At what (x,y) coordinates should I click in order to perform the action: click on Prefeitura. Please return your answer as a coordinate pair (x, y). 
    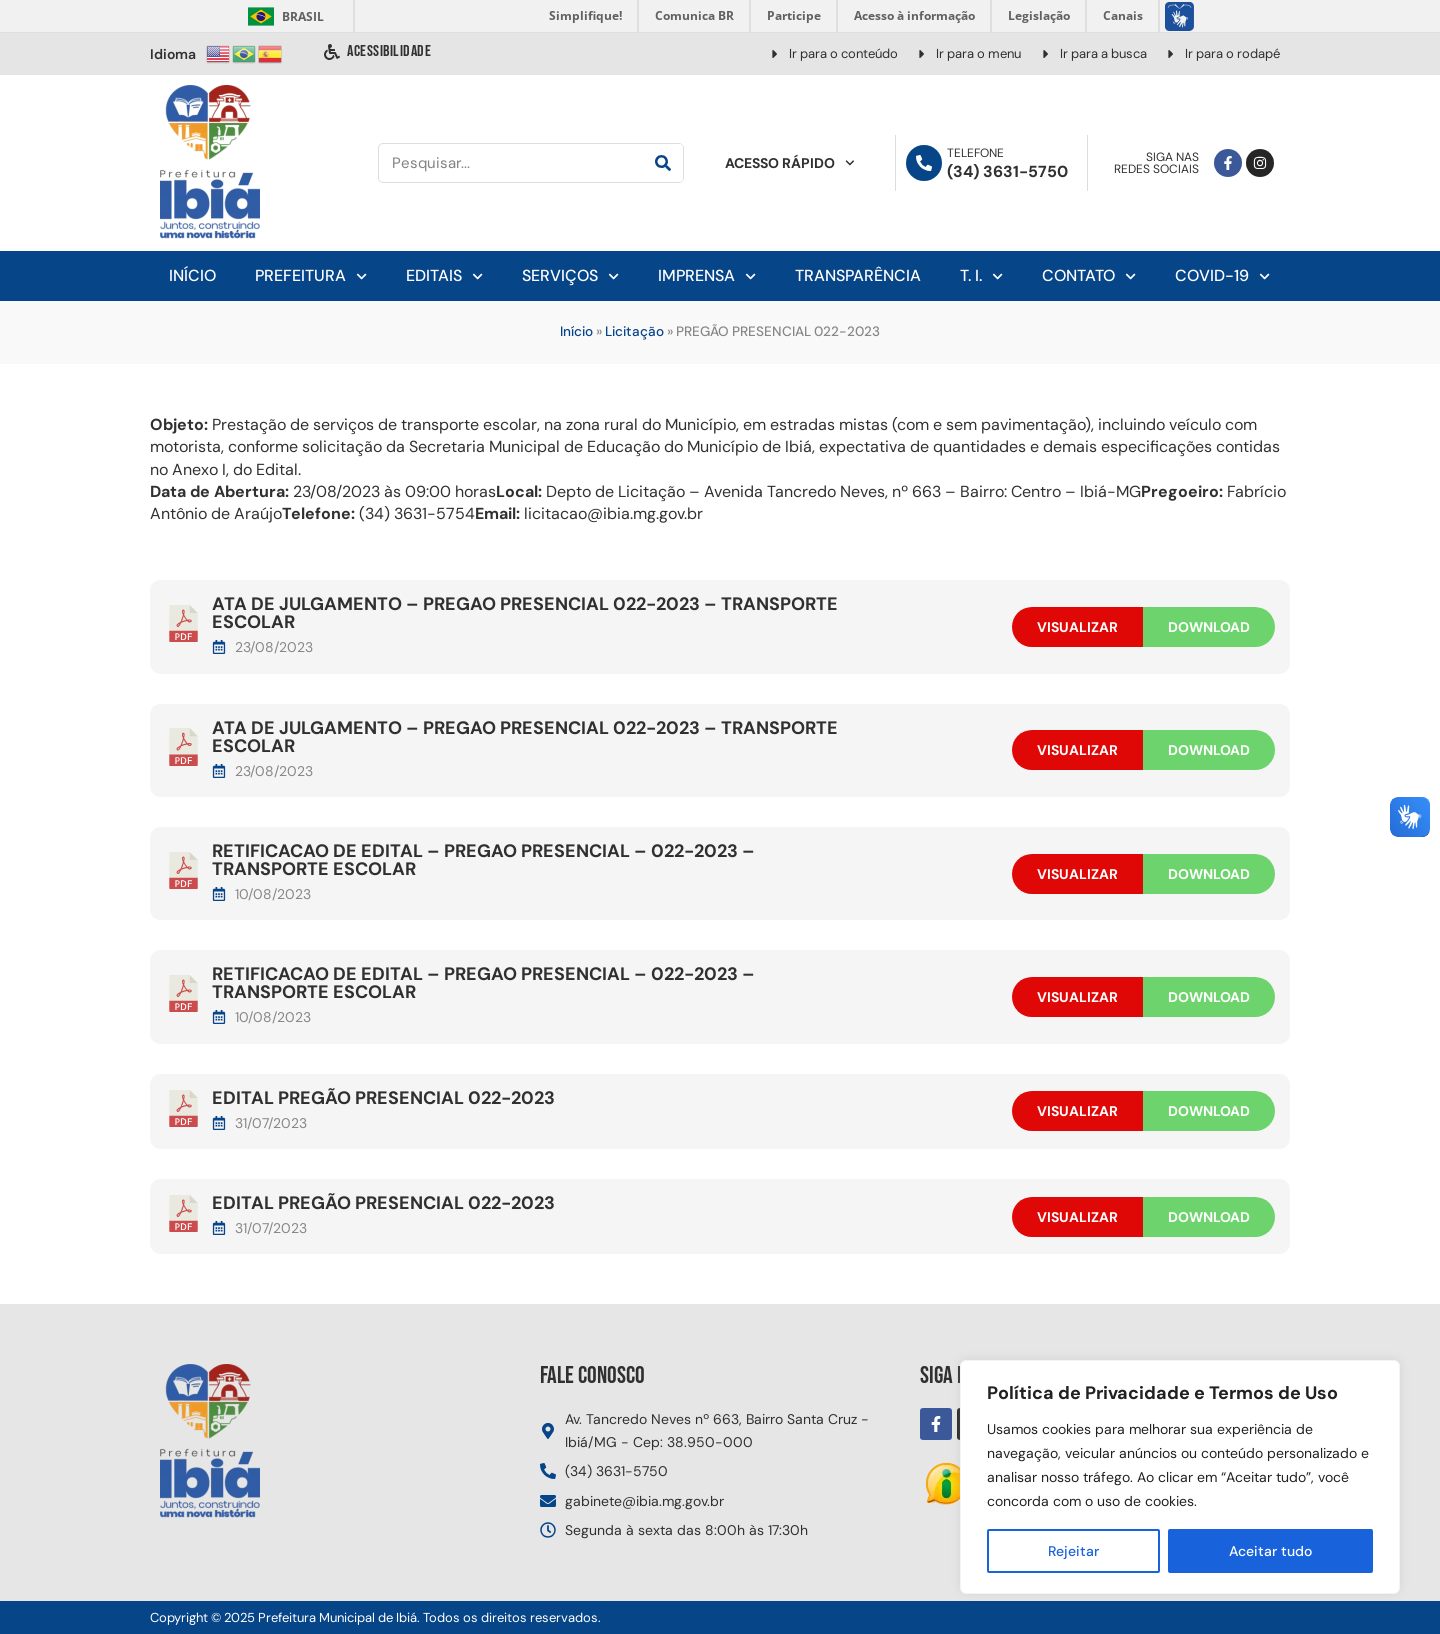
    Looking at the image, I should click on (311, 276).